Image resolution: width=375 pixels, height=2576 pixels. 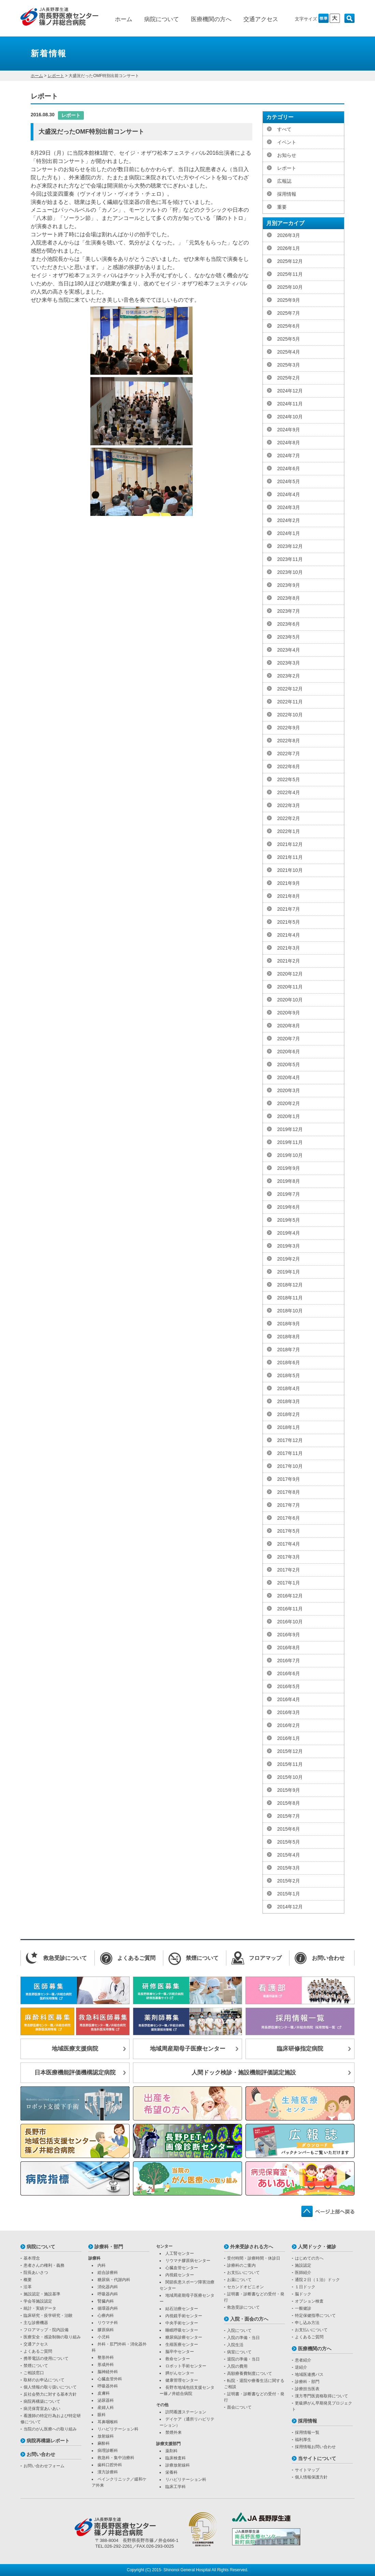 I want to click on 2021年7月, so click(x=288, y=909).